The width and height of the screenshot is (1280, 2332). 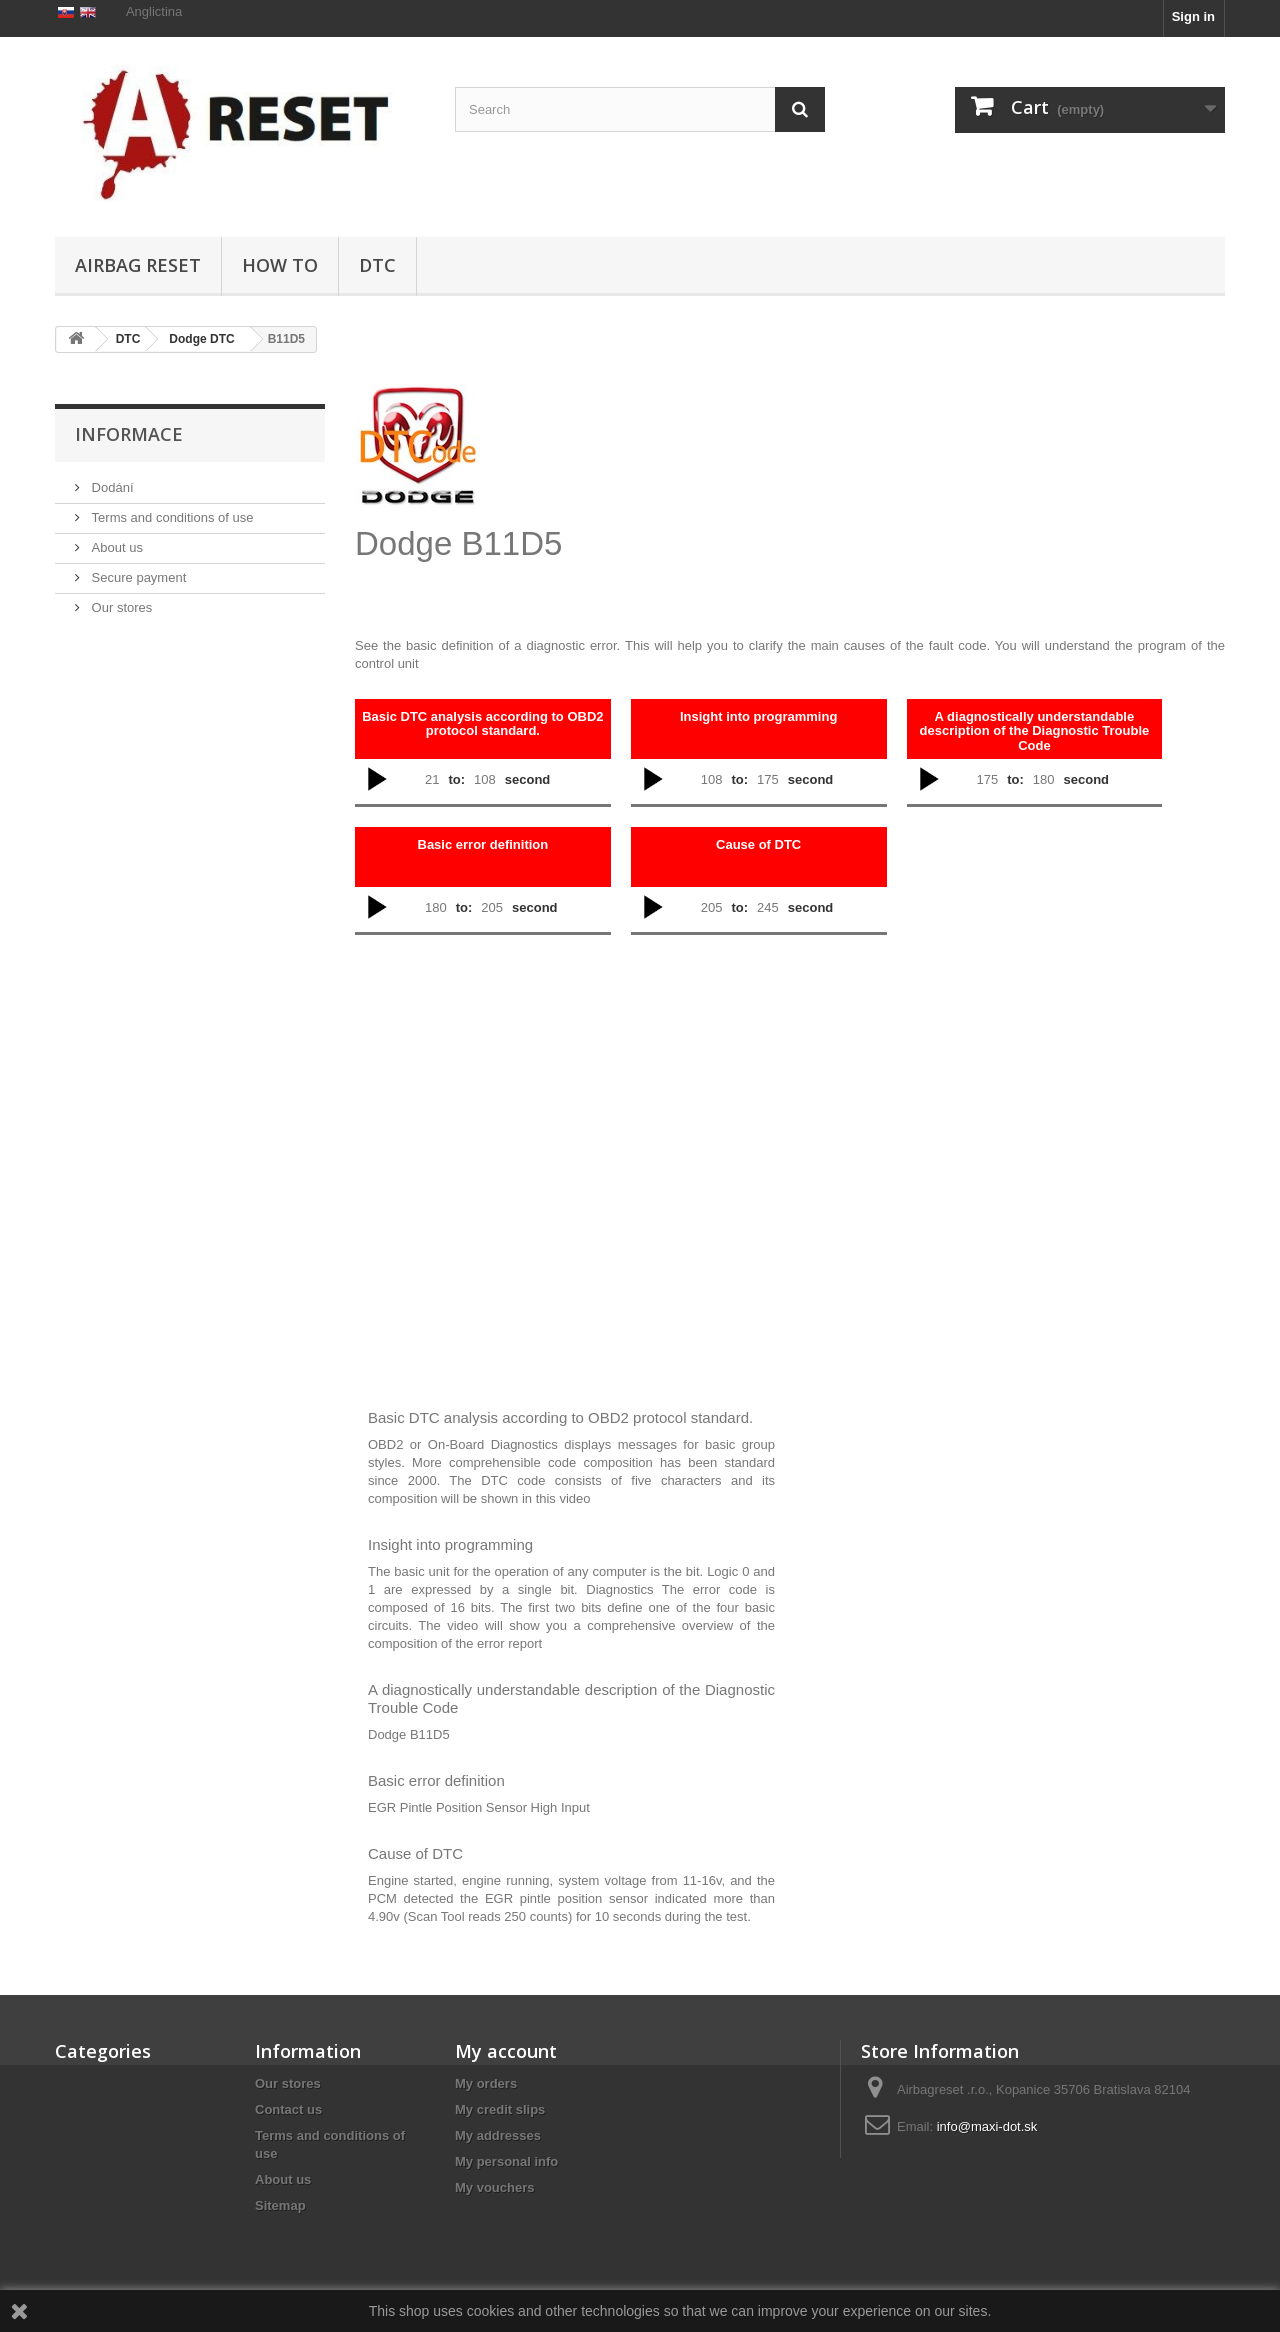 I want to click on Sign in, so click(x=1193, y=16).